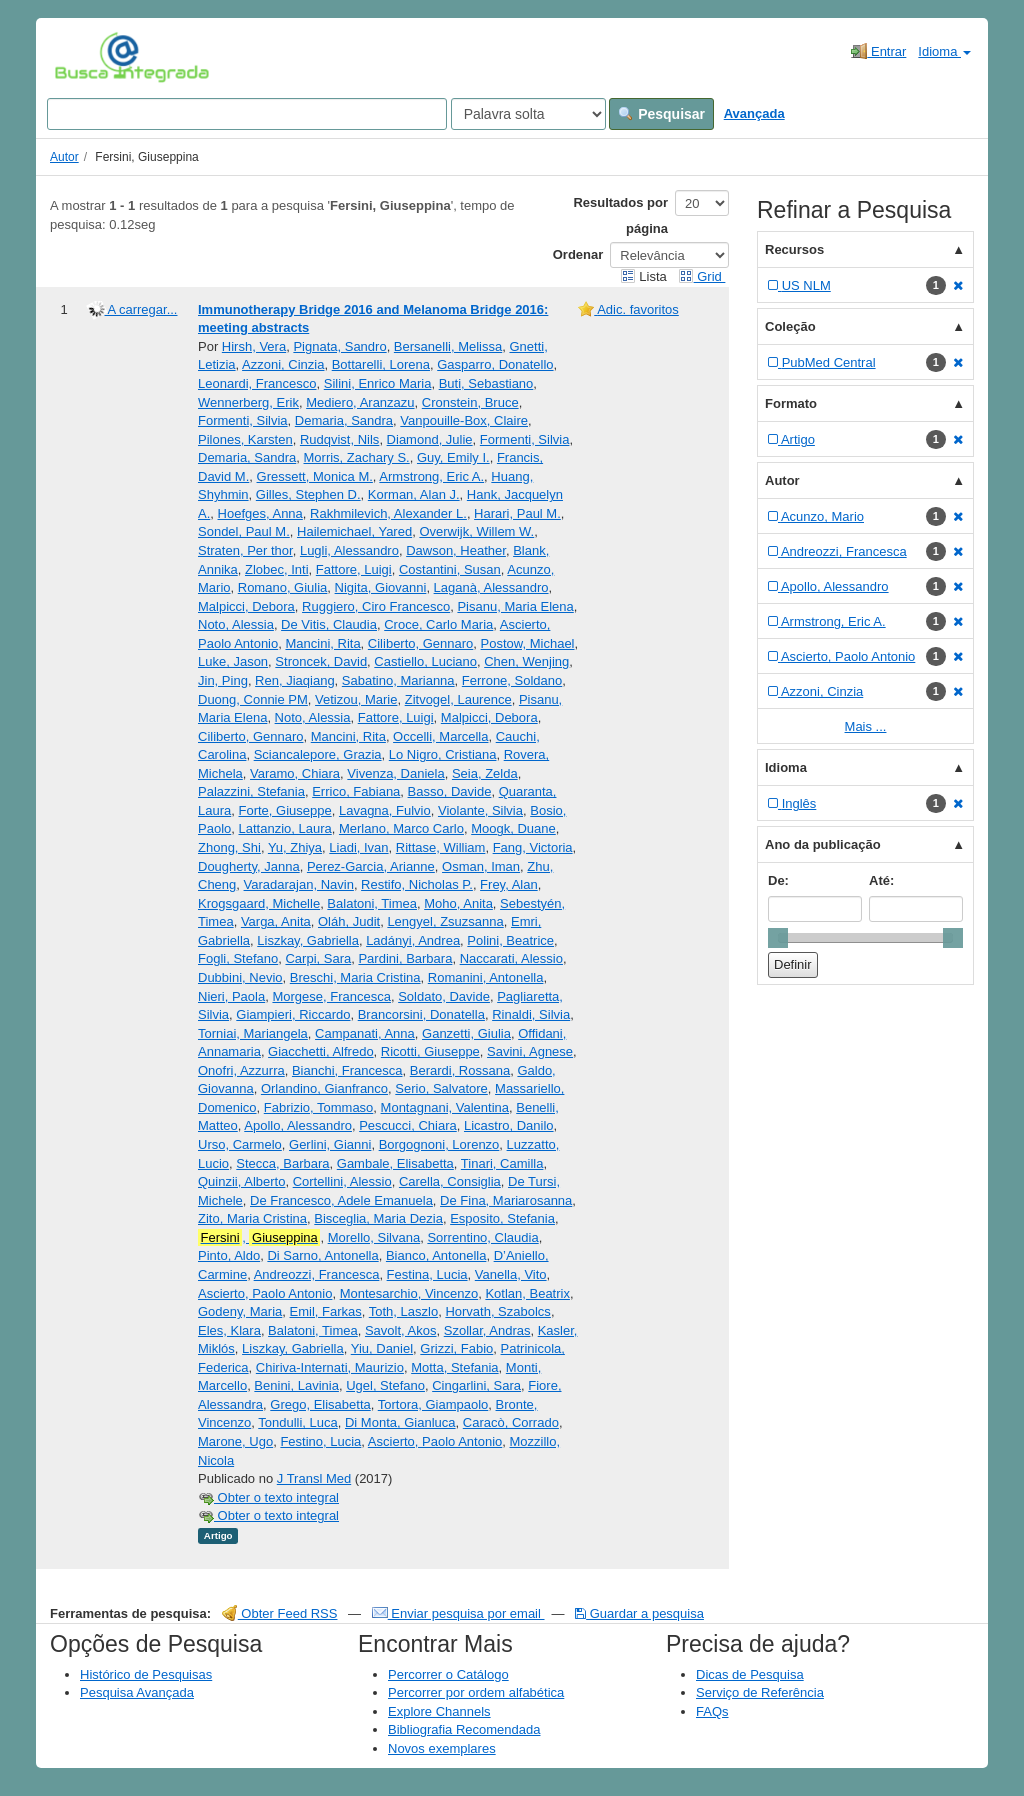 Image resolution: width=1024 pixels, height=1796 pixels. Describe the element at coordinates (320, 1441) in the screenshot. I see `Festino, Lucia` at that location.